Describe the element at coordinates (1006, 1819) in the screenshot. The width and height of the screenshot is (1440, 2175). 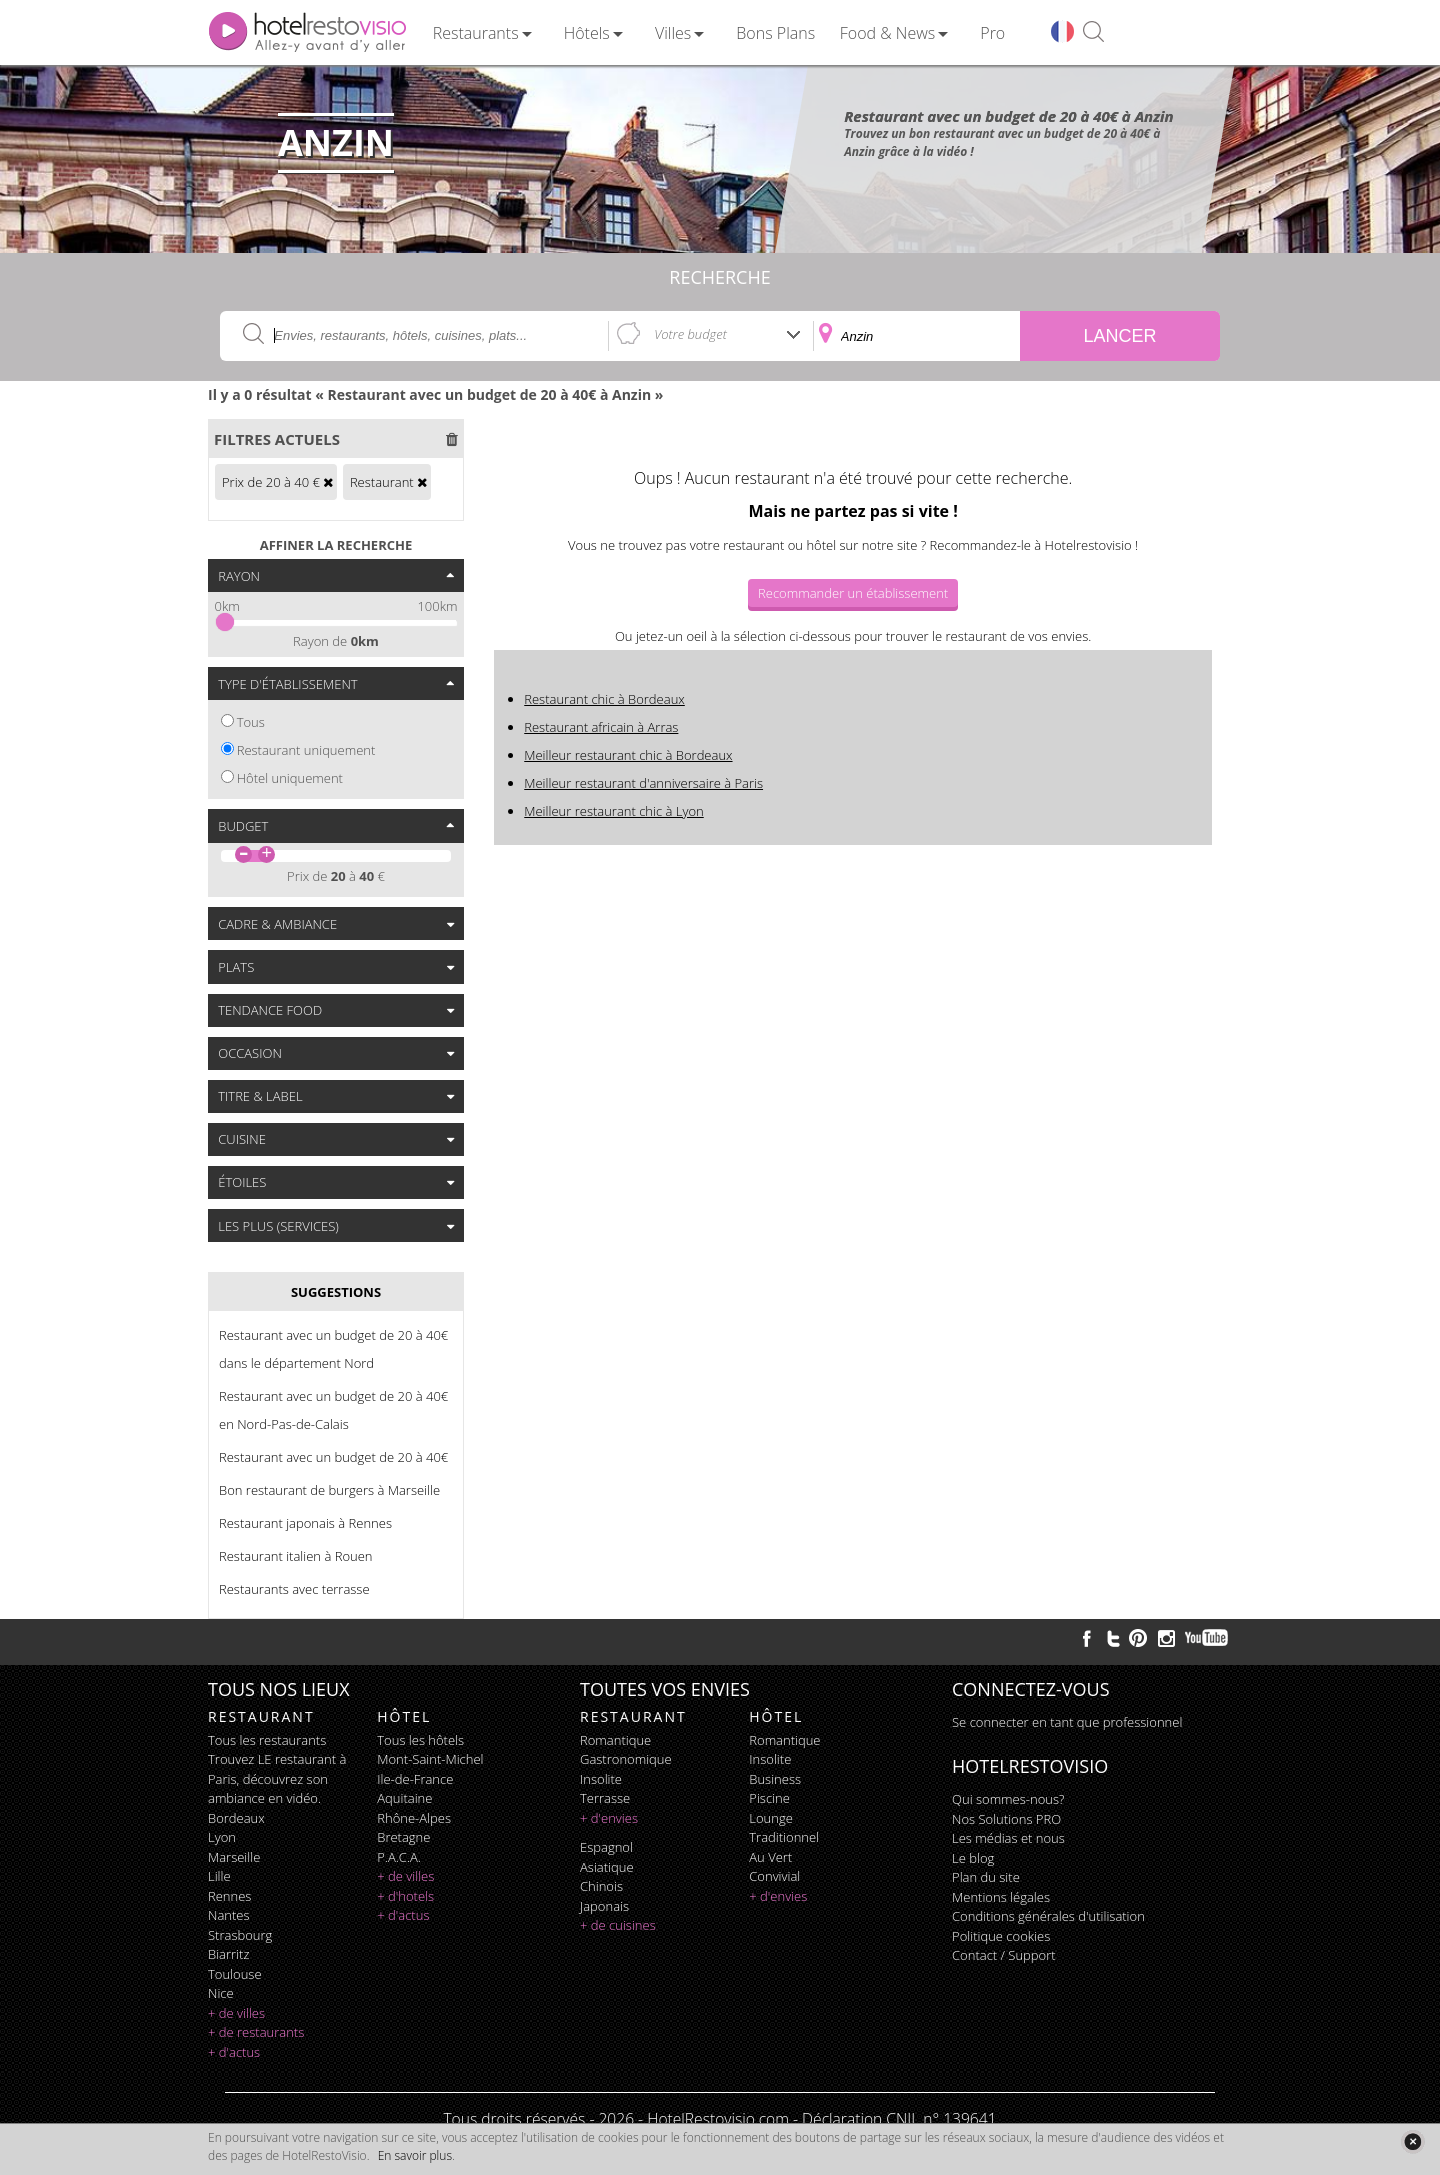
I see `Nos Solutions PRO` at that location.